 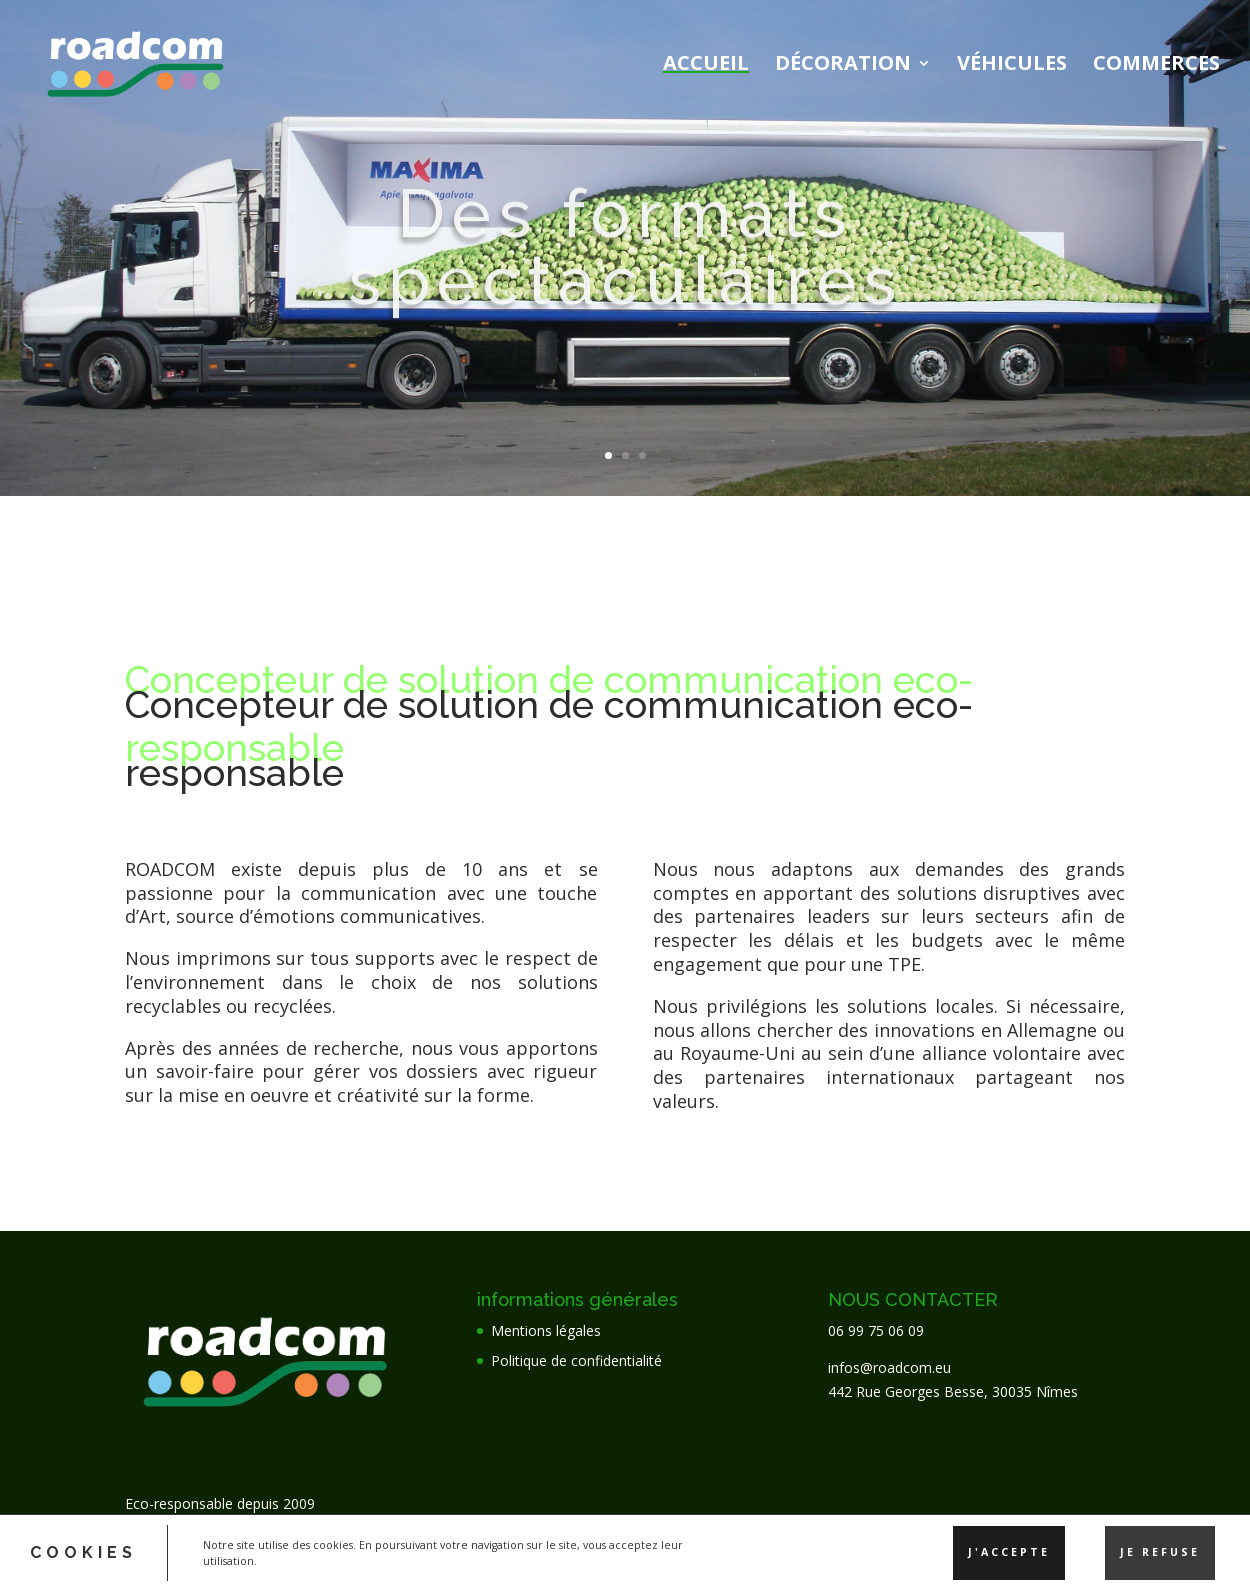 What do you see at coordinates (576, 1360) in the screenshot?
I see `Politique de confidentialité` at bounding box center [576, 1360].